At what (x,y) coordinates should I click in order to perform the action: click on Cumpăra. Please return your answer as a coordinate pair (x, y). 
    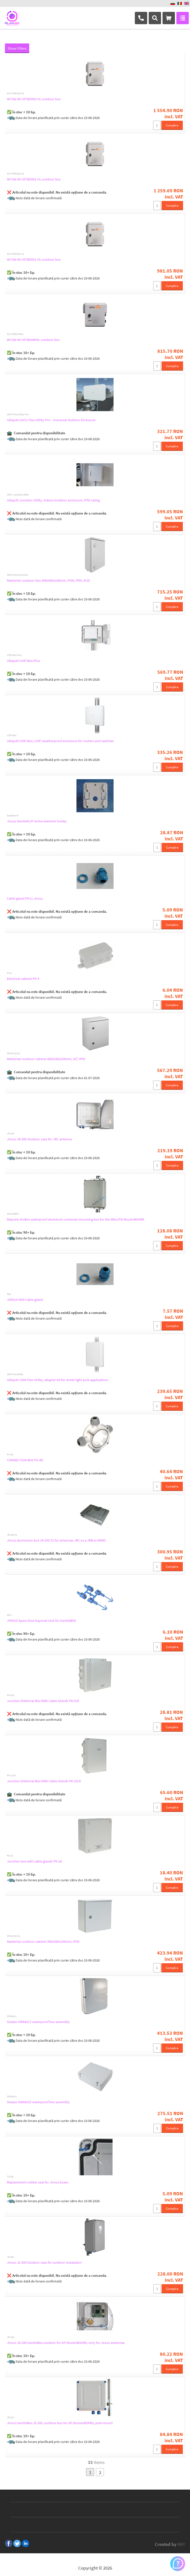
    Looking at the image, I should click on (172, 125).